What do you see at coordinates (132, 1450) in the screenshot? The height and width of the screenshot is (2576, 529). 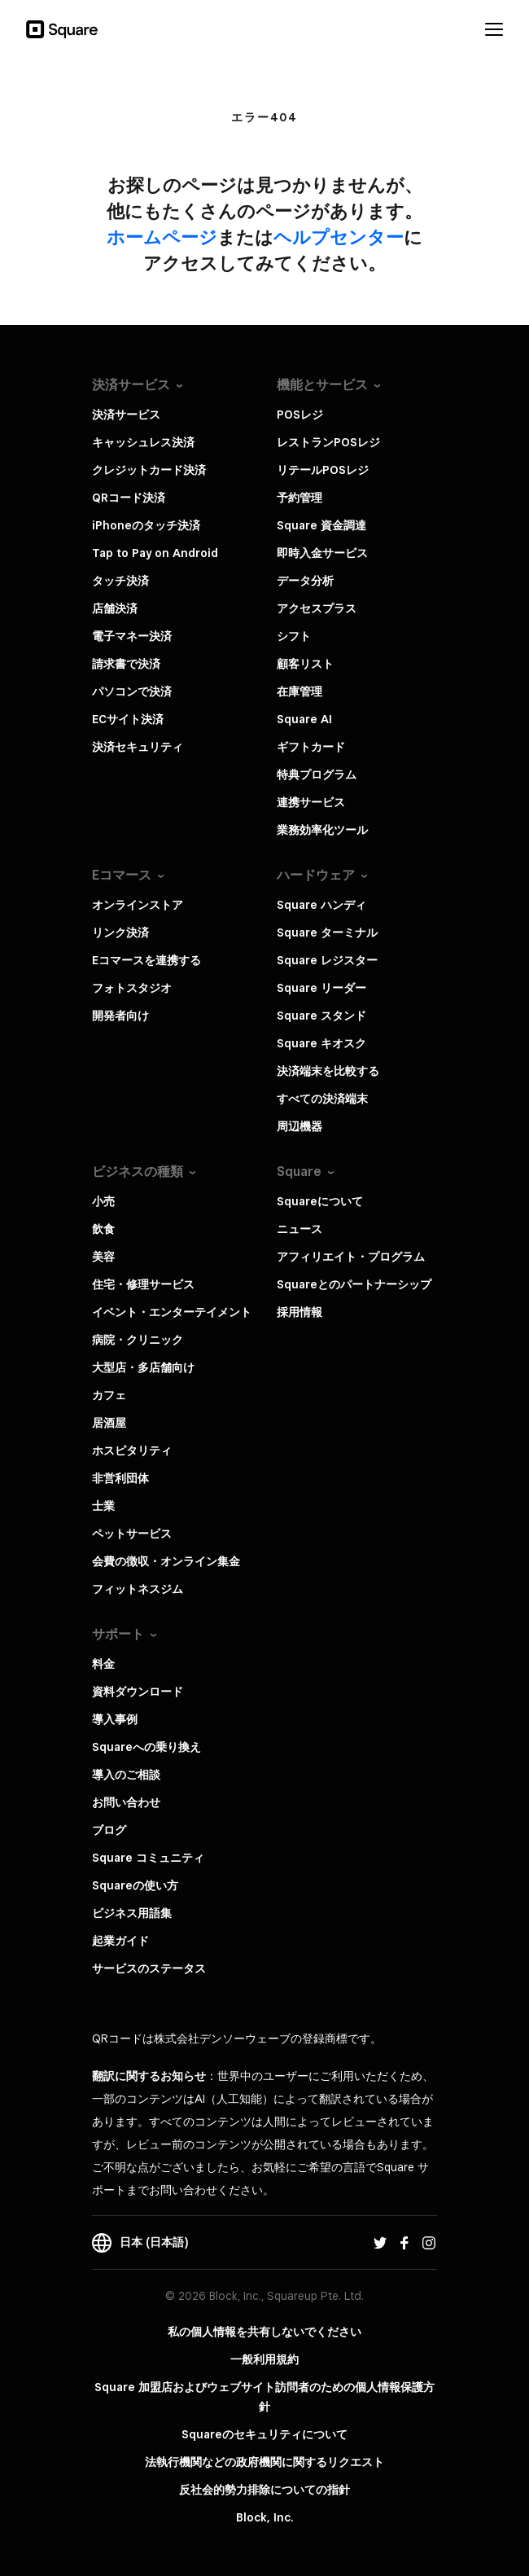 I see `ホスピタリティ` at bounding box center [132, 1450].